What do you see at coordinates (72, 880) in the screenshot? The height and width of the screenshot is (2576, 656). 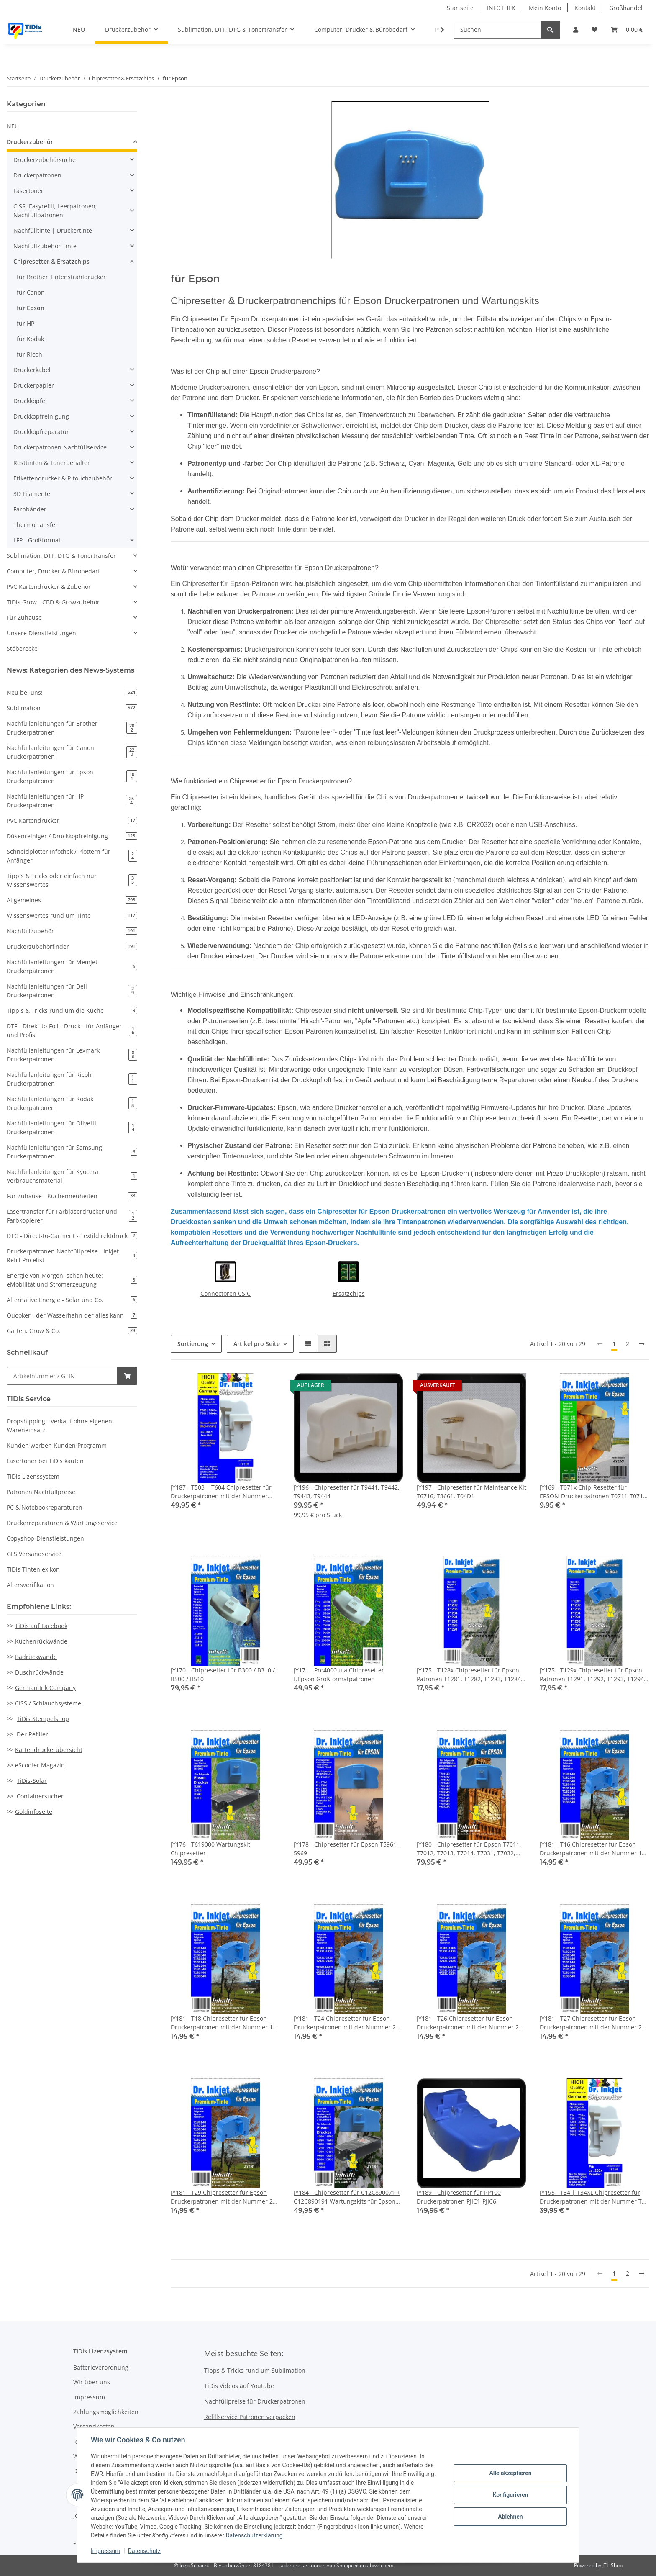 I see `Tipp`s & Tricks oder einfach nur Wissenswertes` at bounding box center [72, 880].